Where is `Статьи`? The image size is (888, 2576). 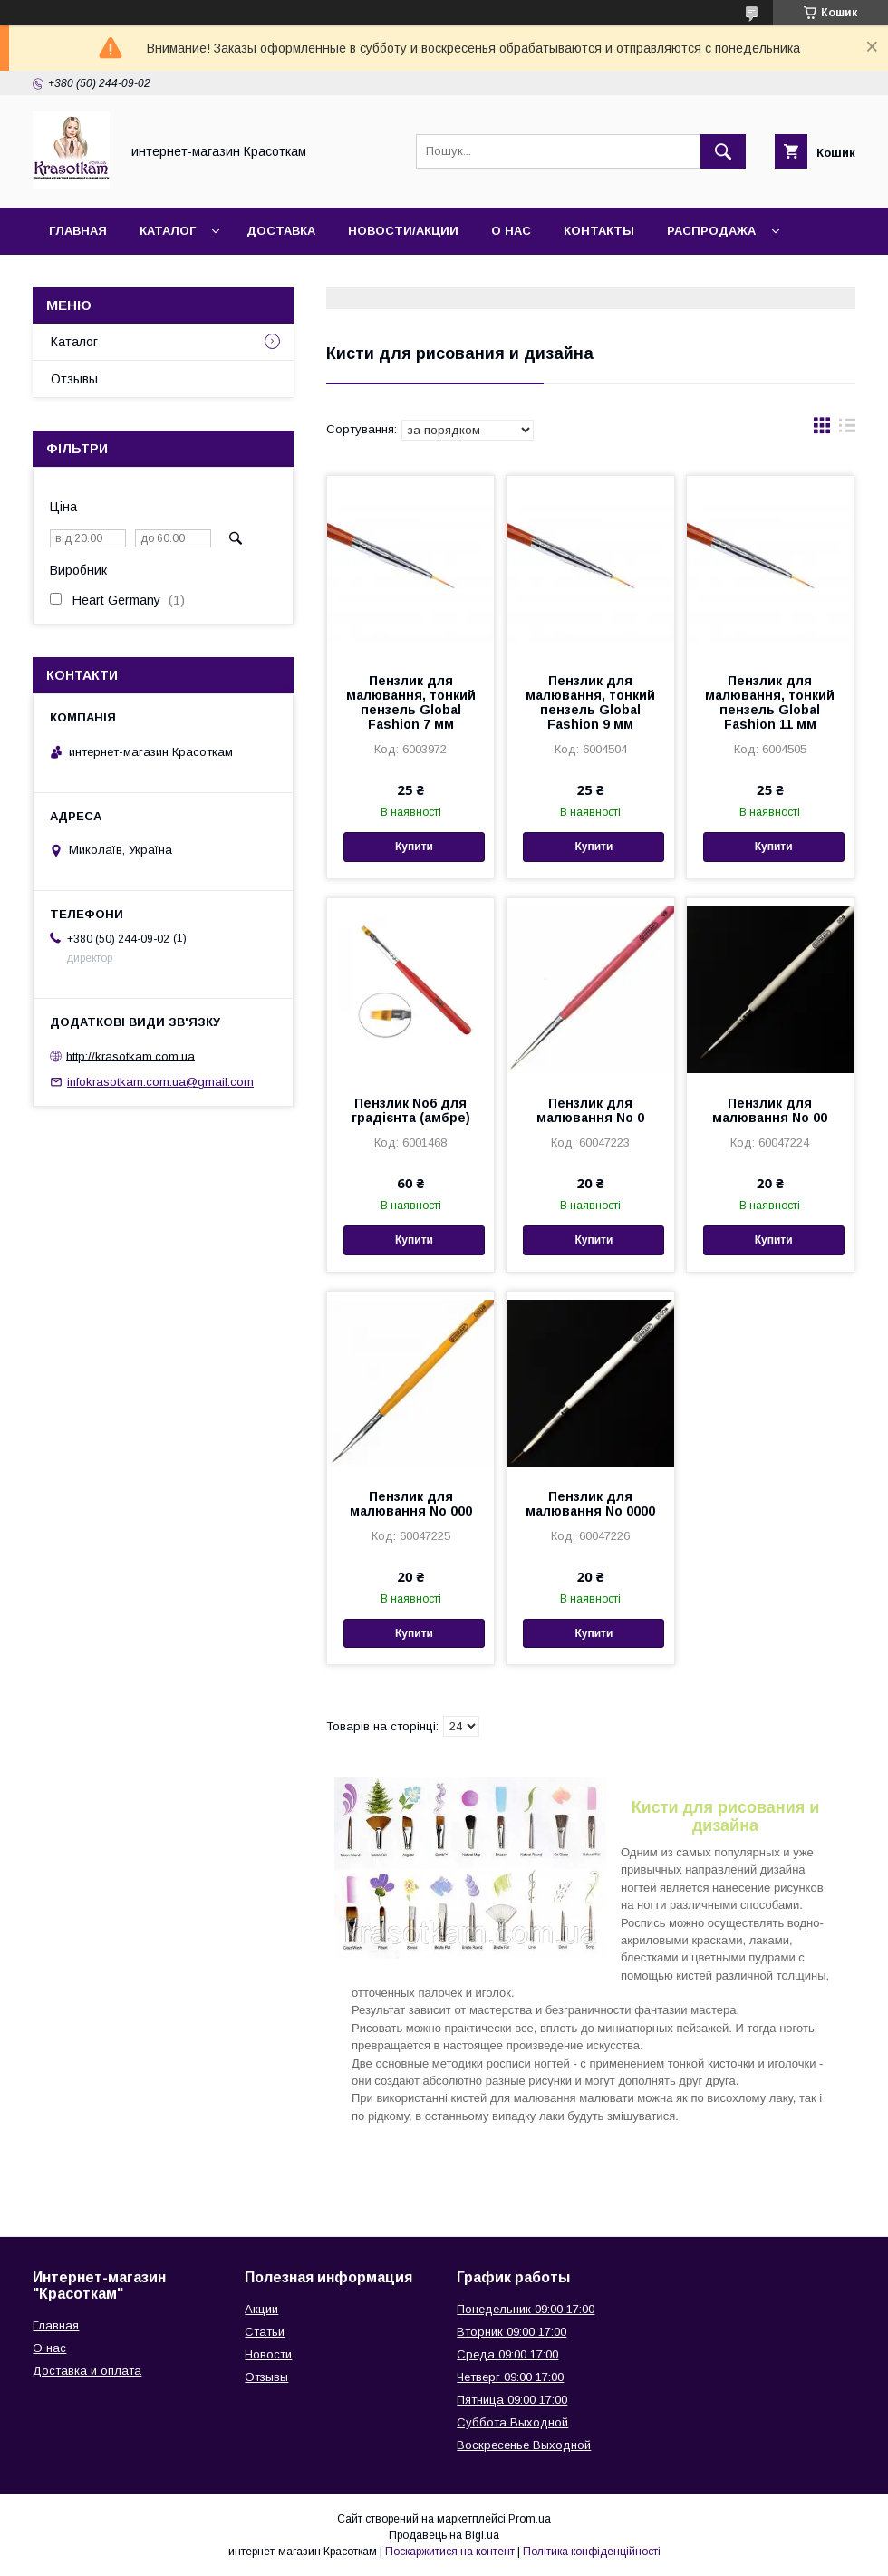 Статьи is located at coordinates (265, 2332).